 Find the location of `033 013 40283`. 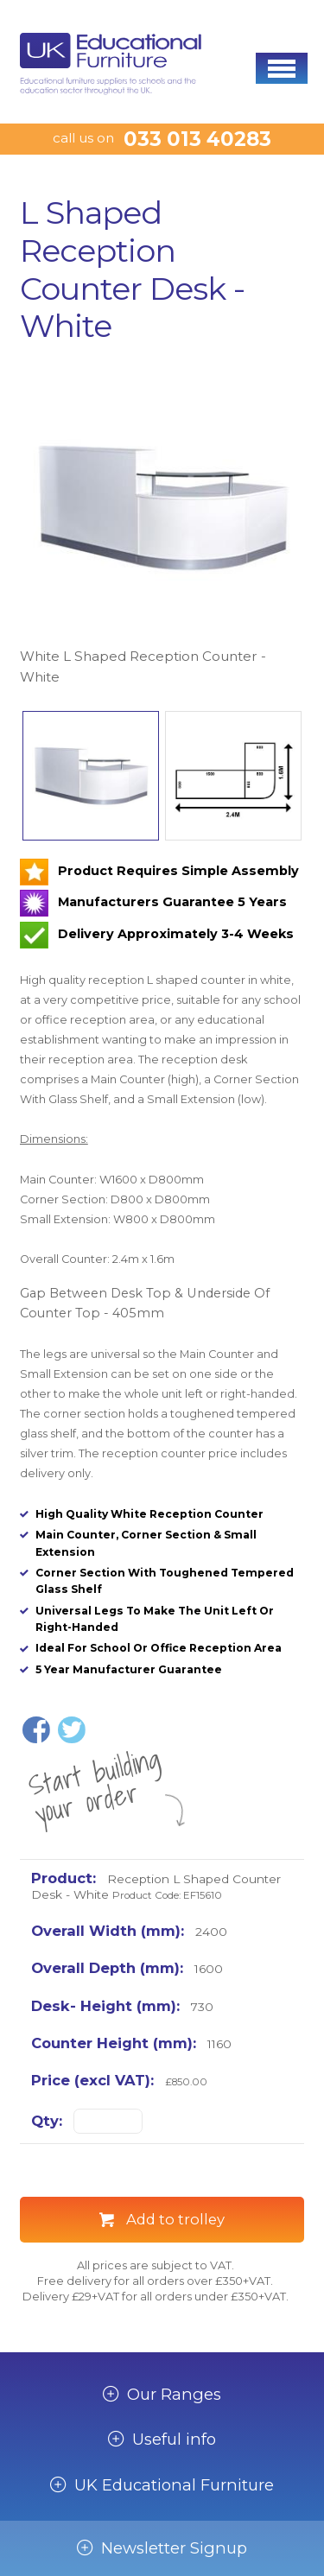

033 013 40283 is located at coordinates (197, 139).